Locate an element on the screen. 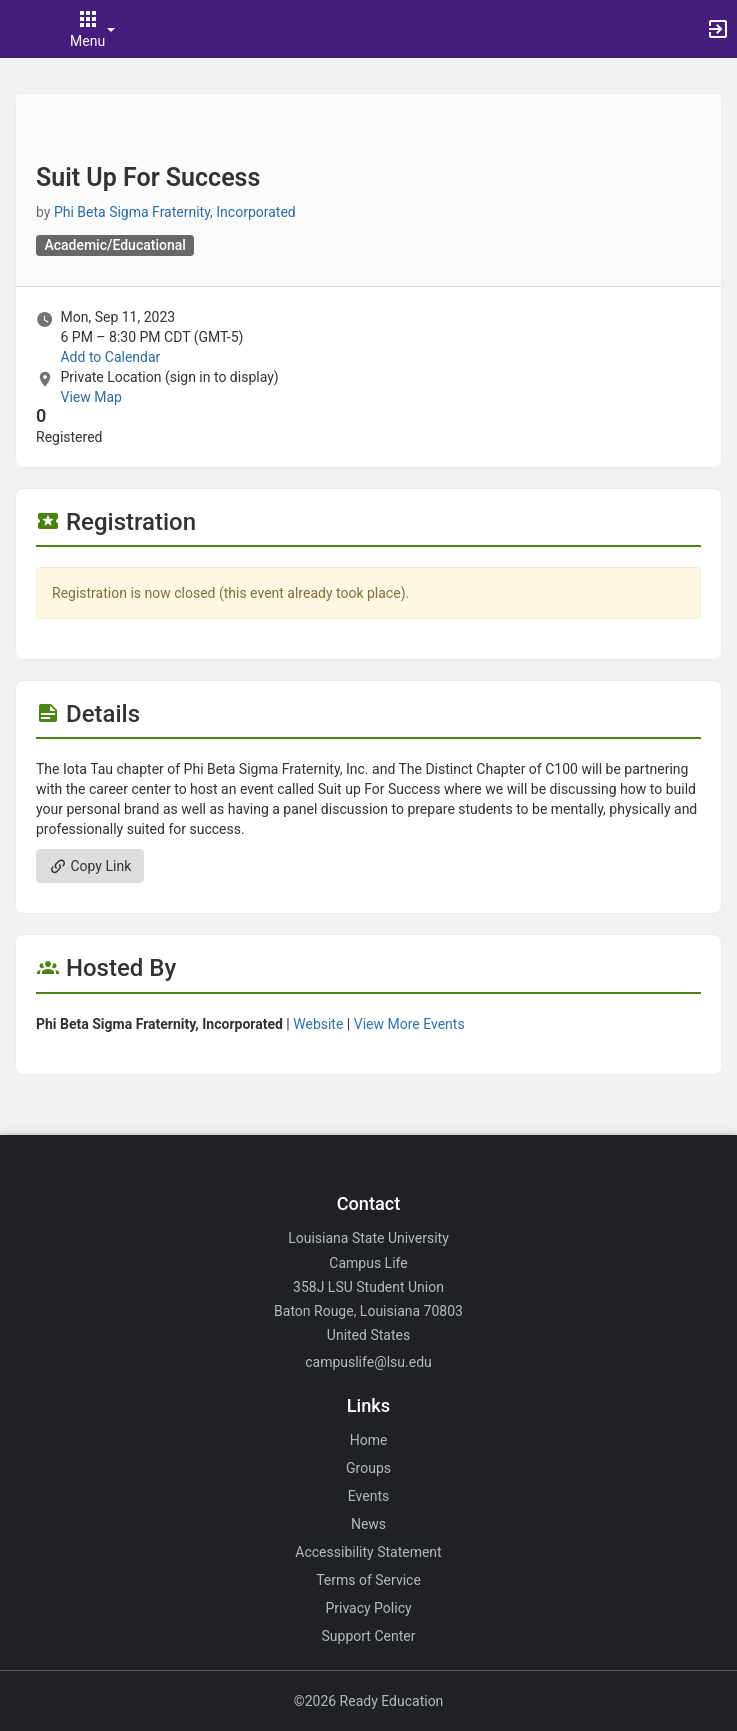  Support Center is located at coordinates (369, 1636).